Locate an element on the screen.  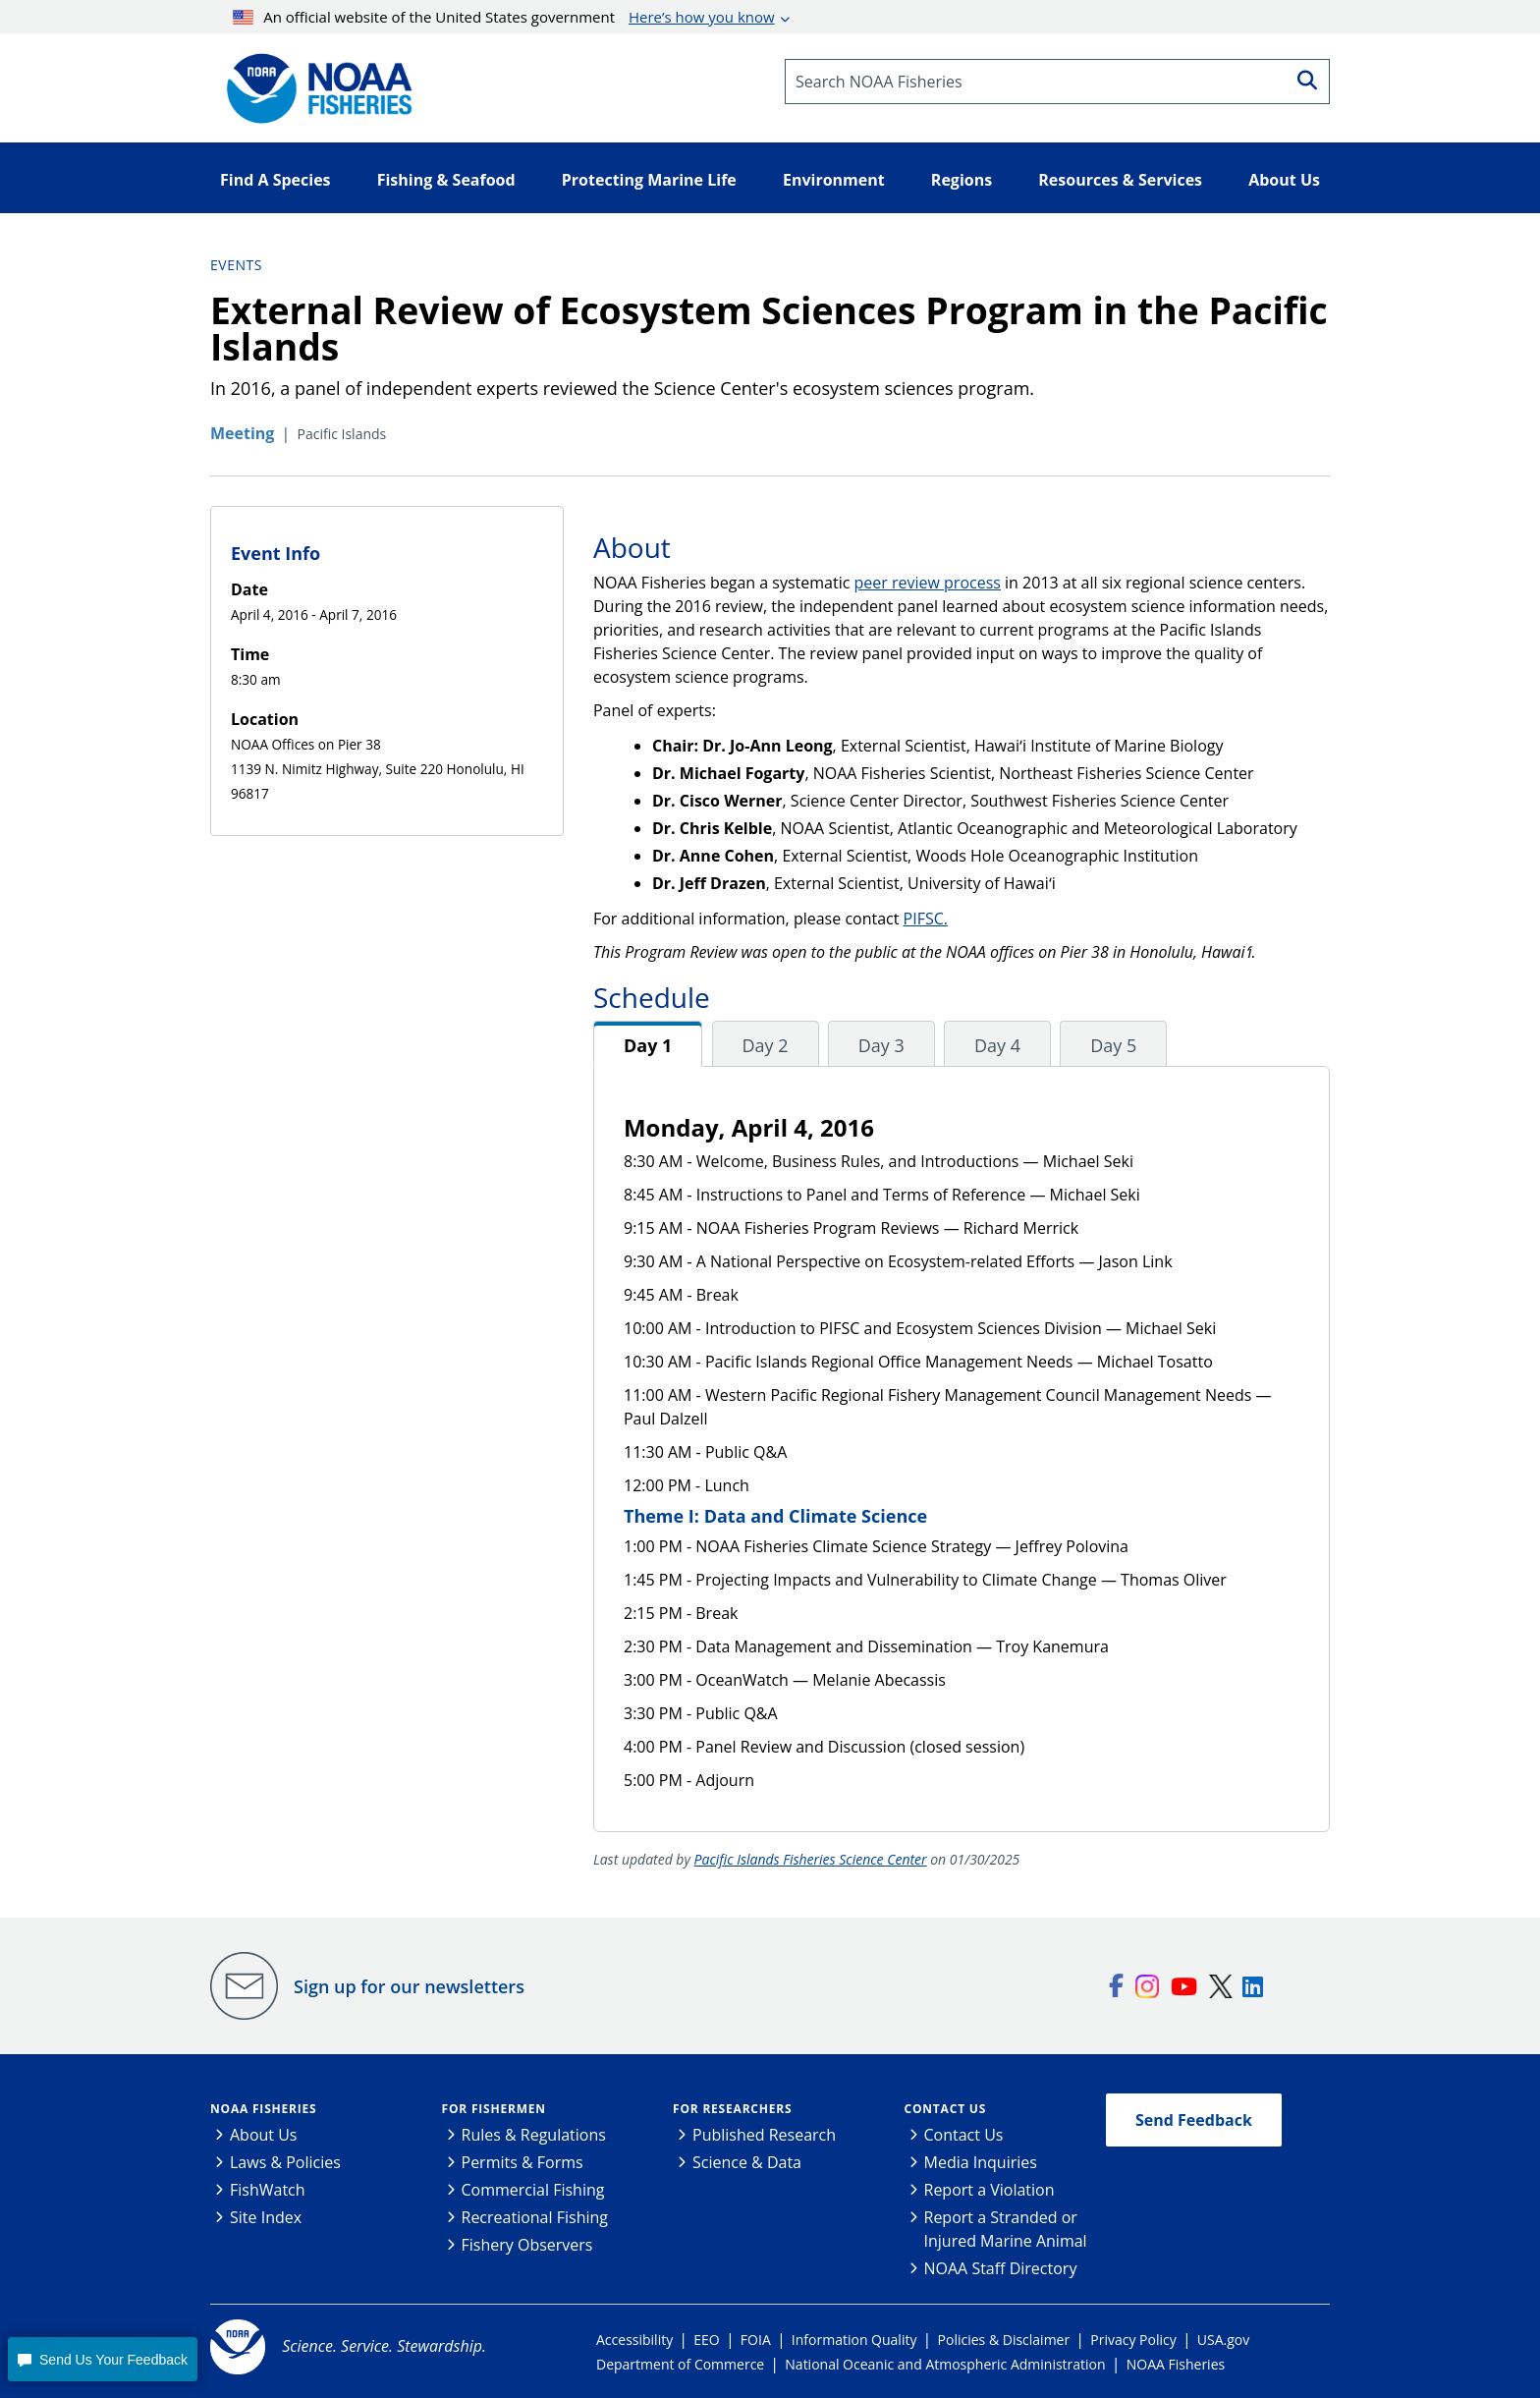
Laws & Policies is located at coordinates (285, 2162).